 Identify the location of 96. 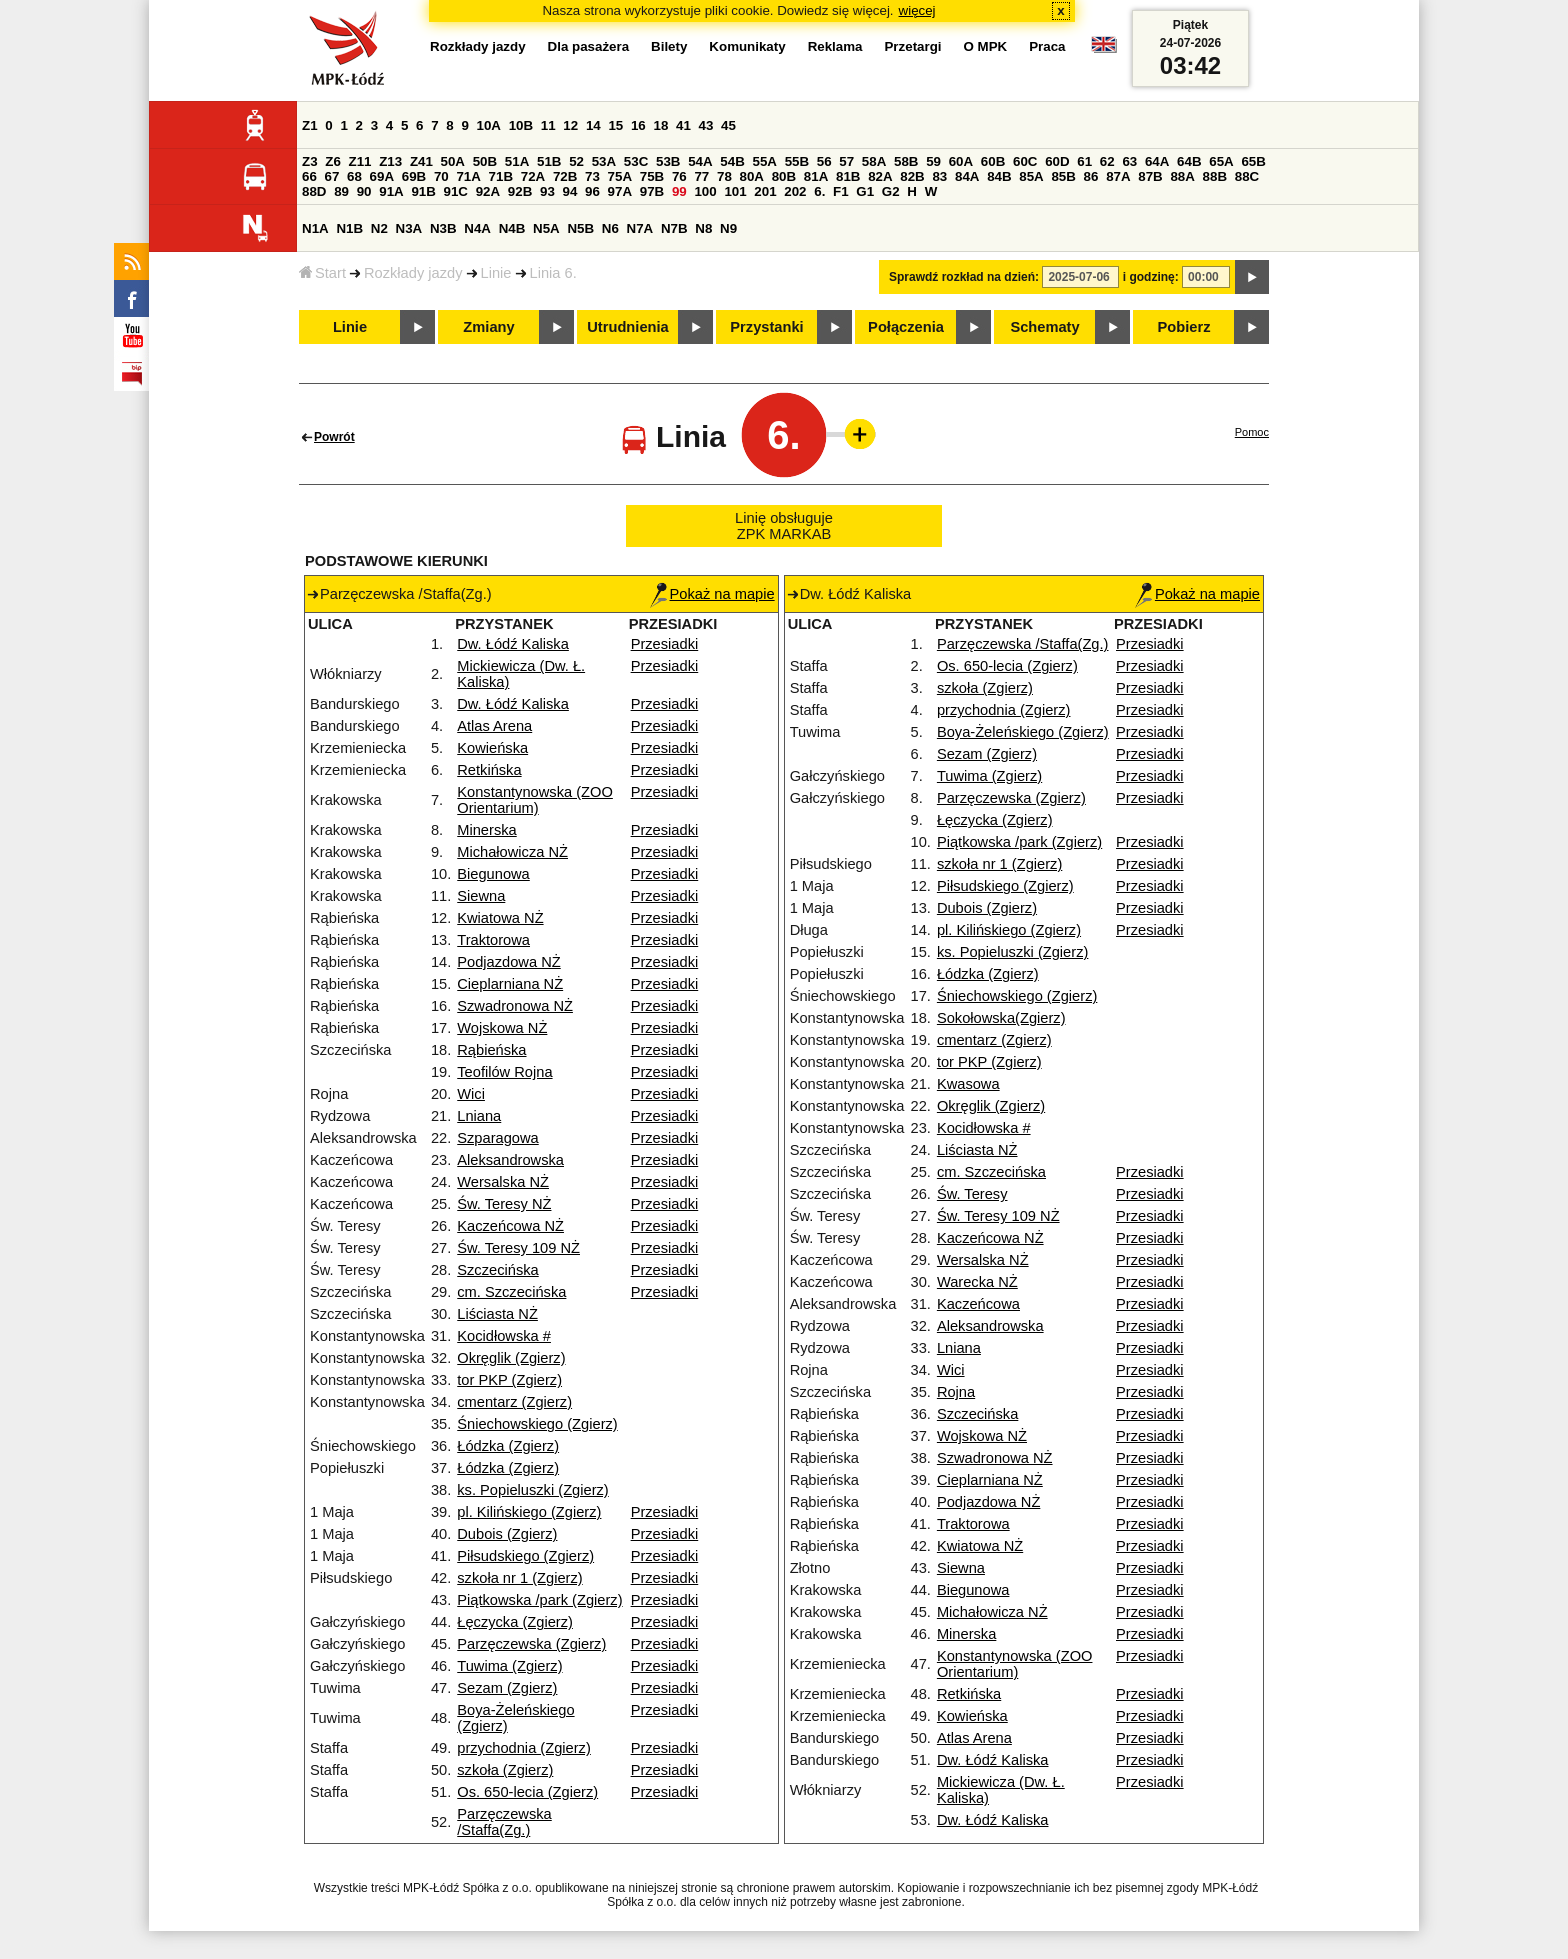
(592, 191).